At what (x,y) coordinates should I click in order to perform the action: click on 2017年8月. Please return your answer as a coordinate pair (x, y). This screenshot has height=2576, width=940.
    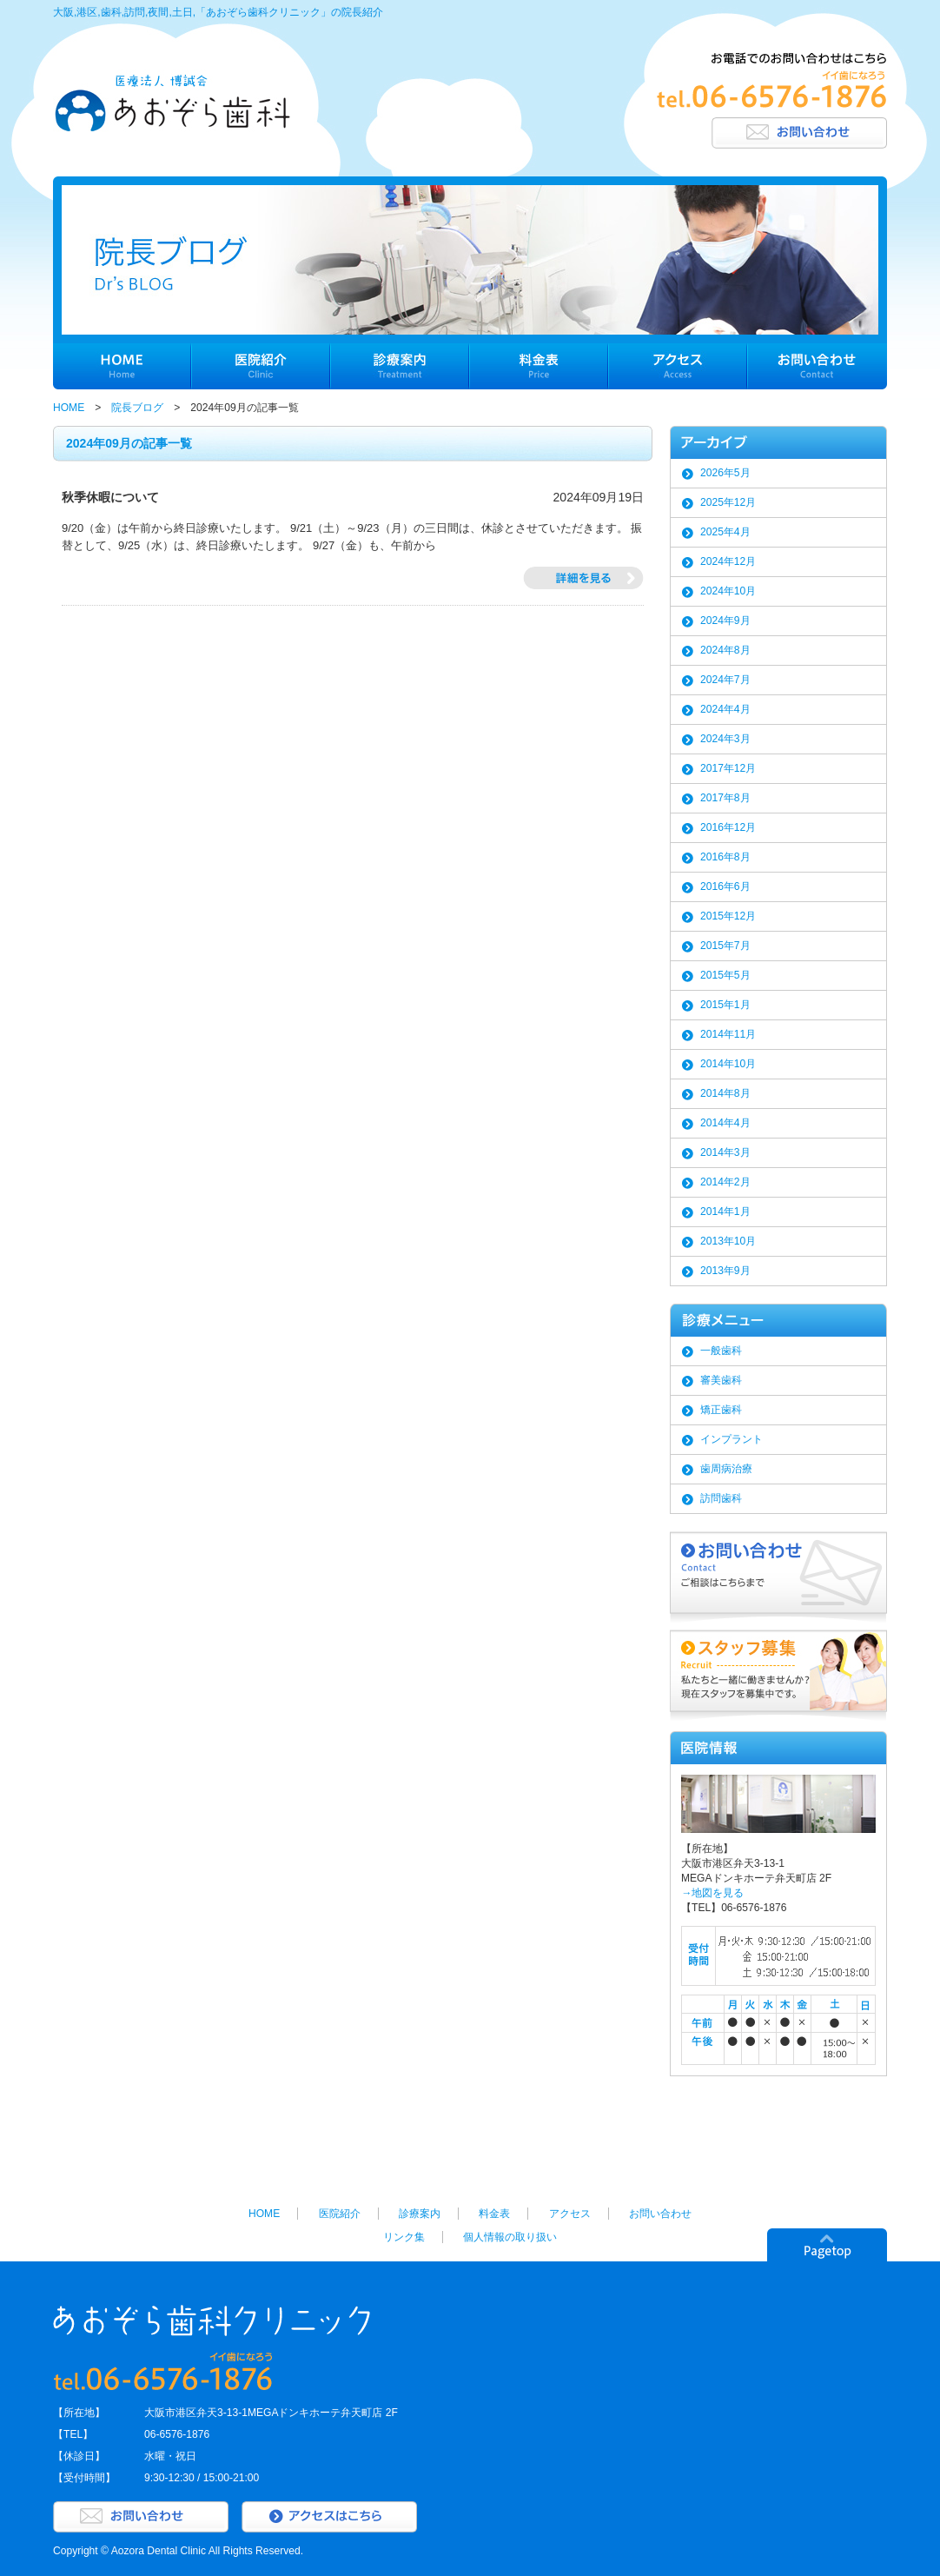
    Looking at the image, I should click on (725, 798).